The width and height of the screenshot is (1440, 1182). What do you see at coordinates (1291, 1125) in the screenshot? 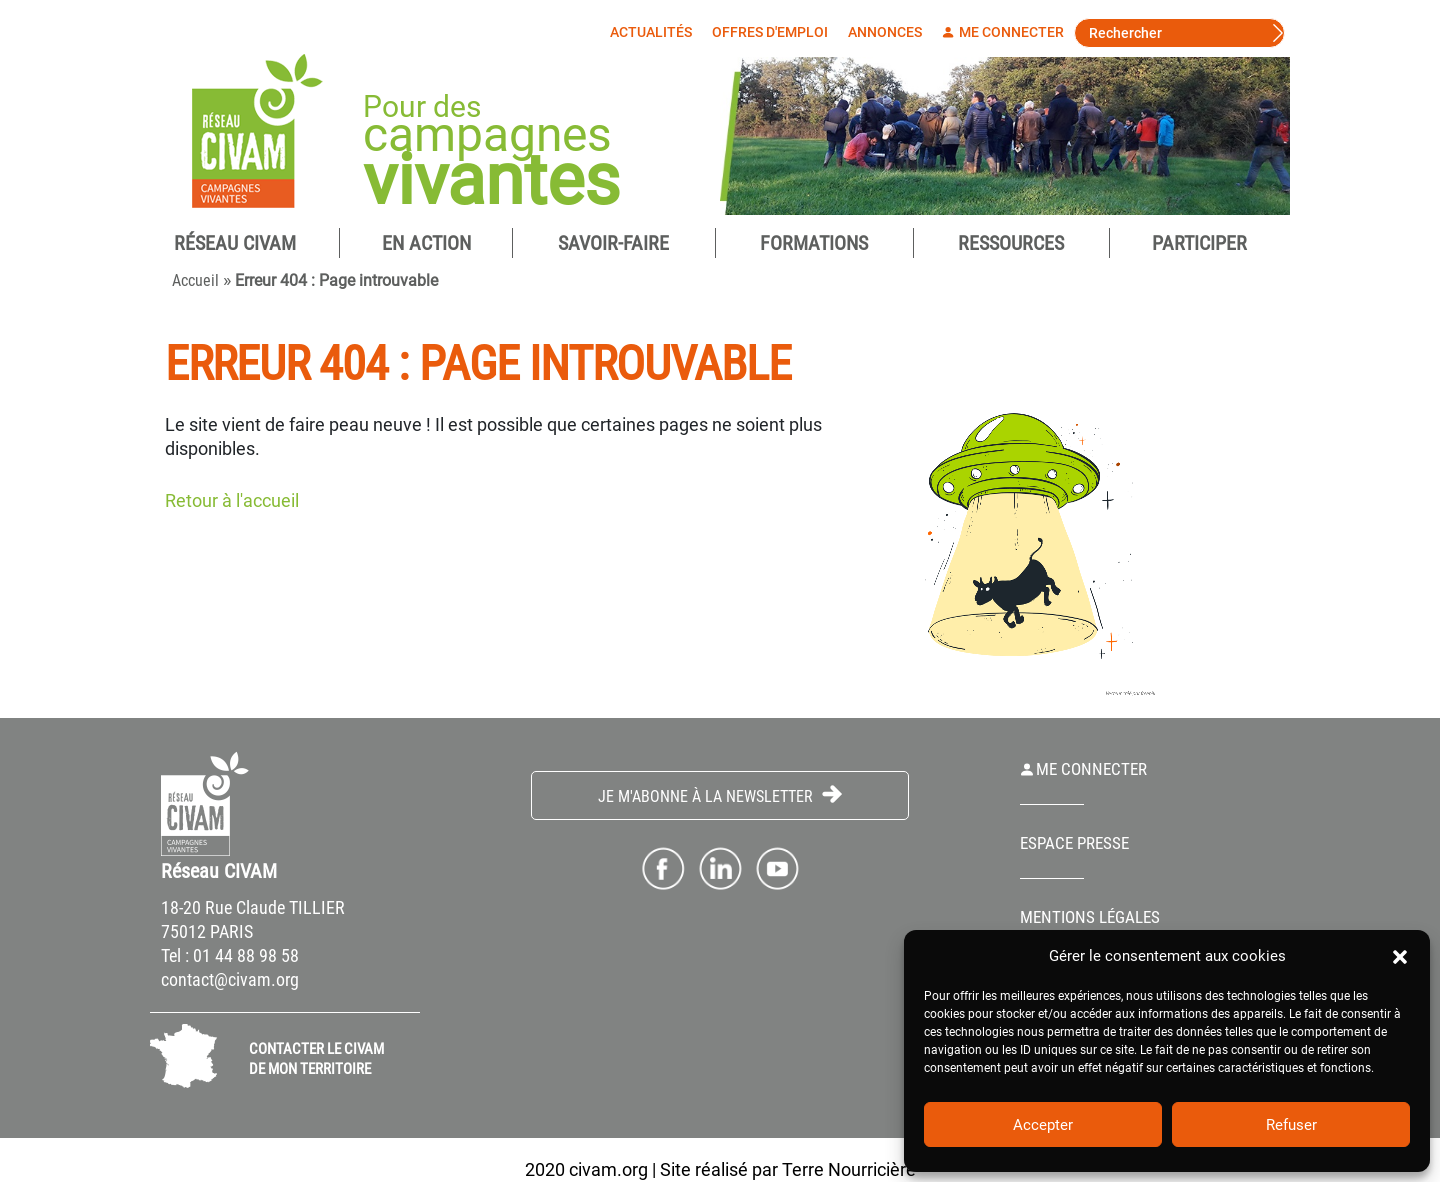
I see `Refuser` at bounding box center [1291, 1125].